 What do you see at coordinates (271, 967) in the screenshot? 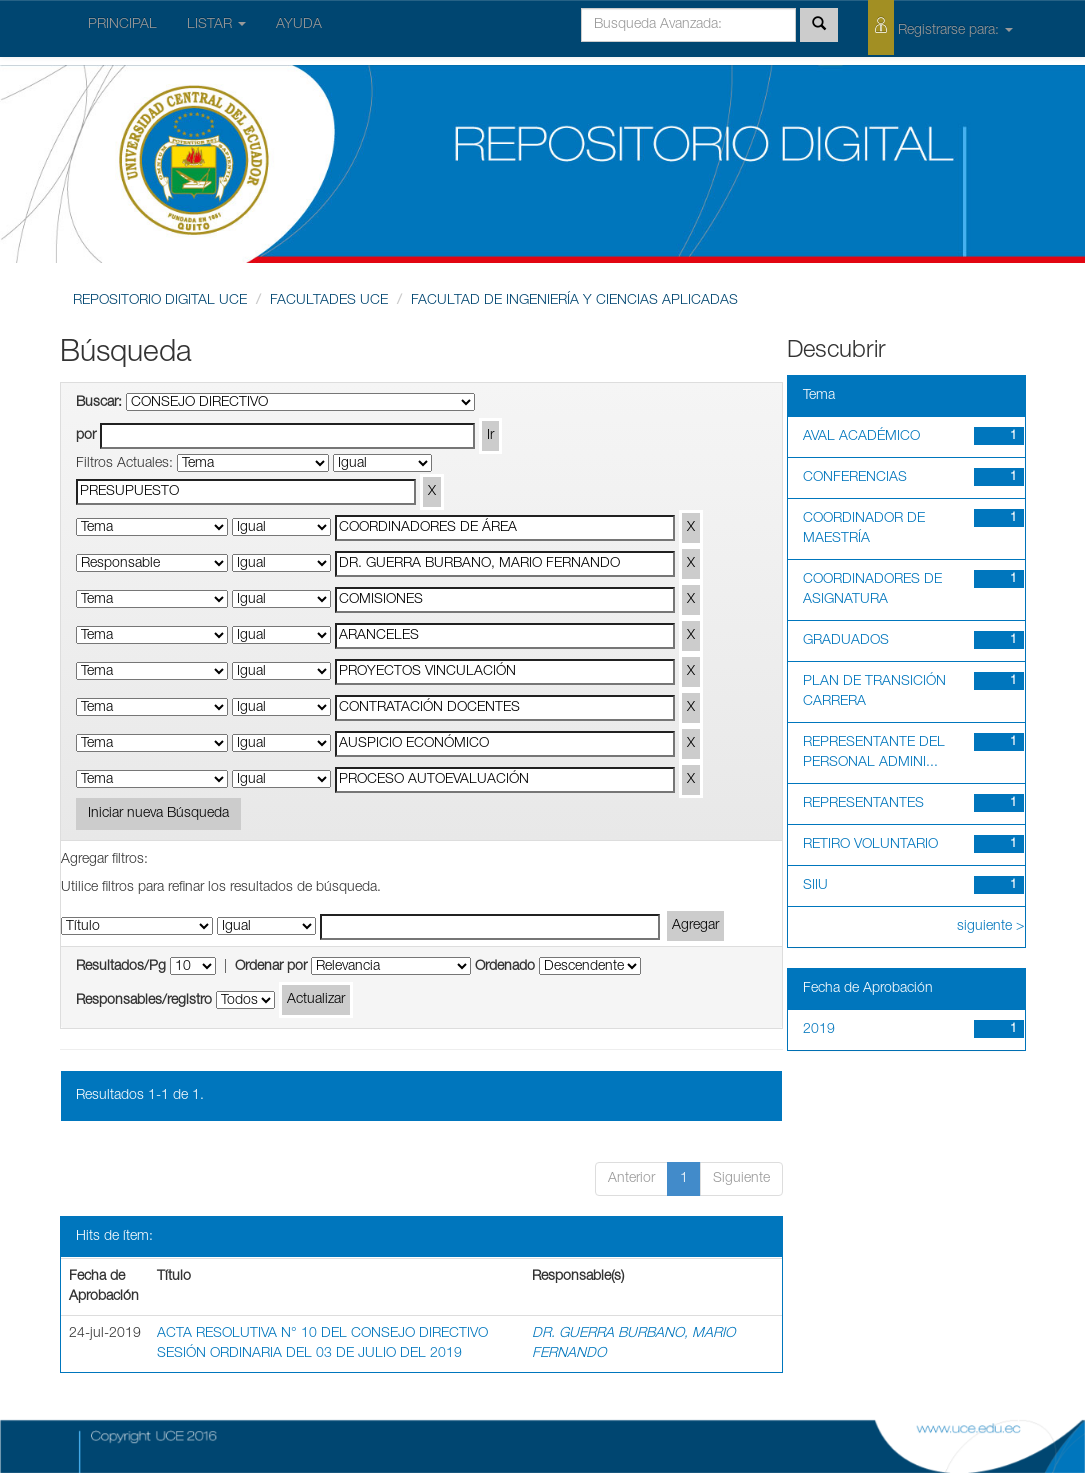
I see `Ordenar por` at bounding box center [271, 967].